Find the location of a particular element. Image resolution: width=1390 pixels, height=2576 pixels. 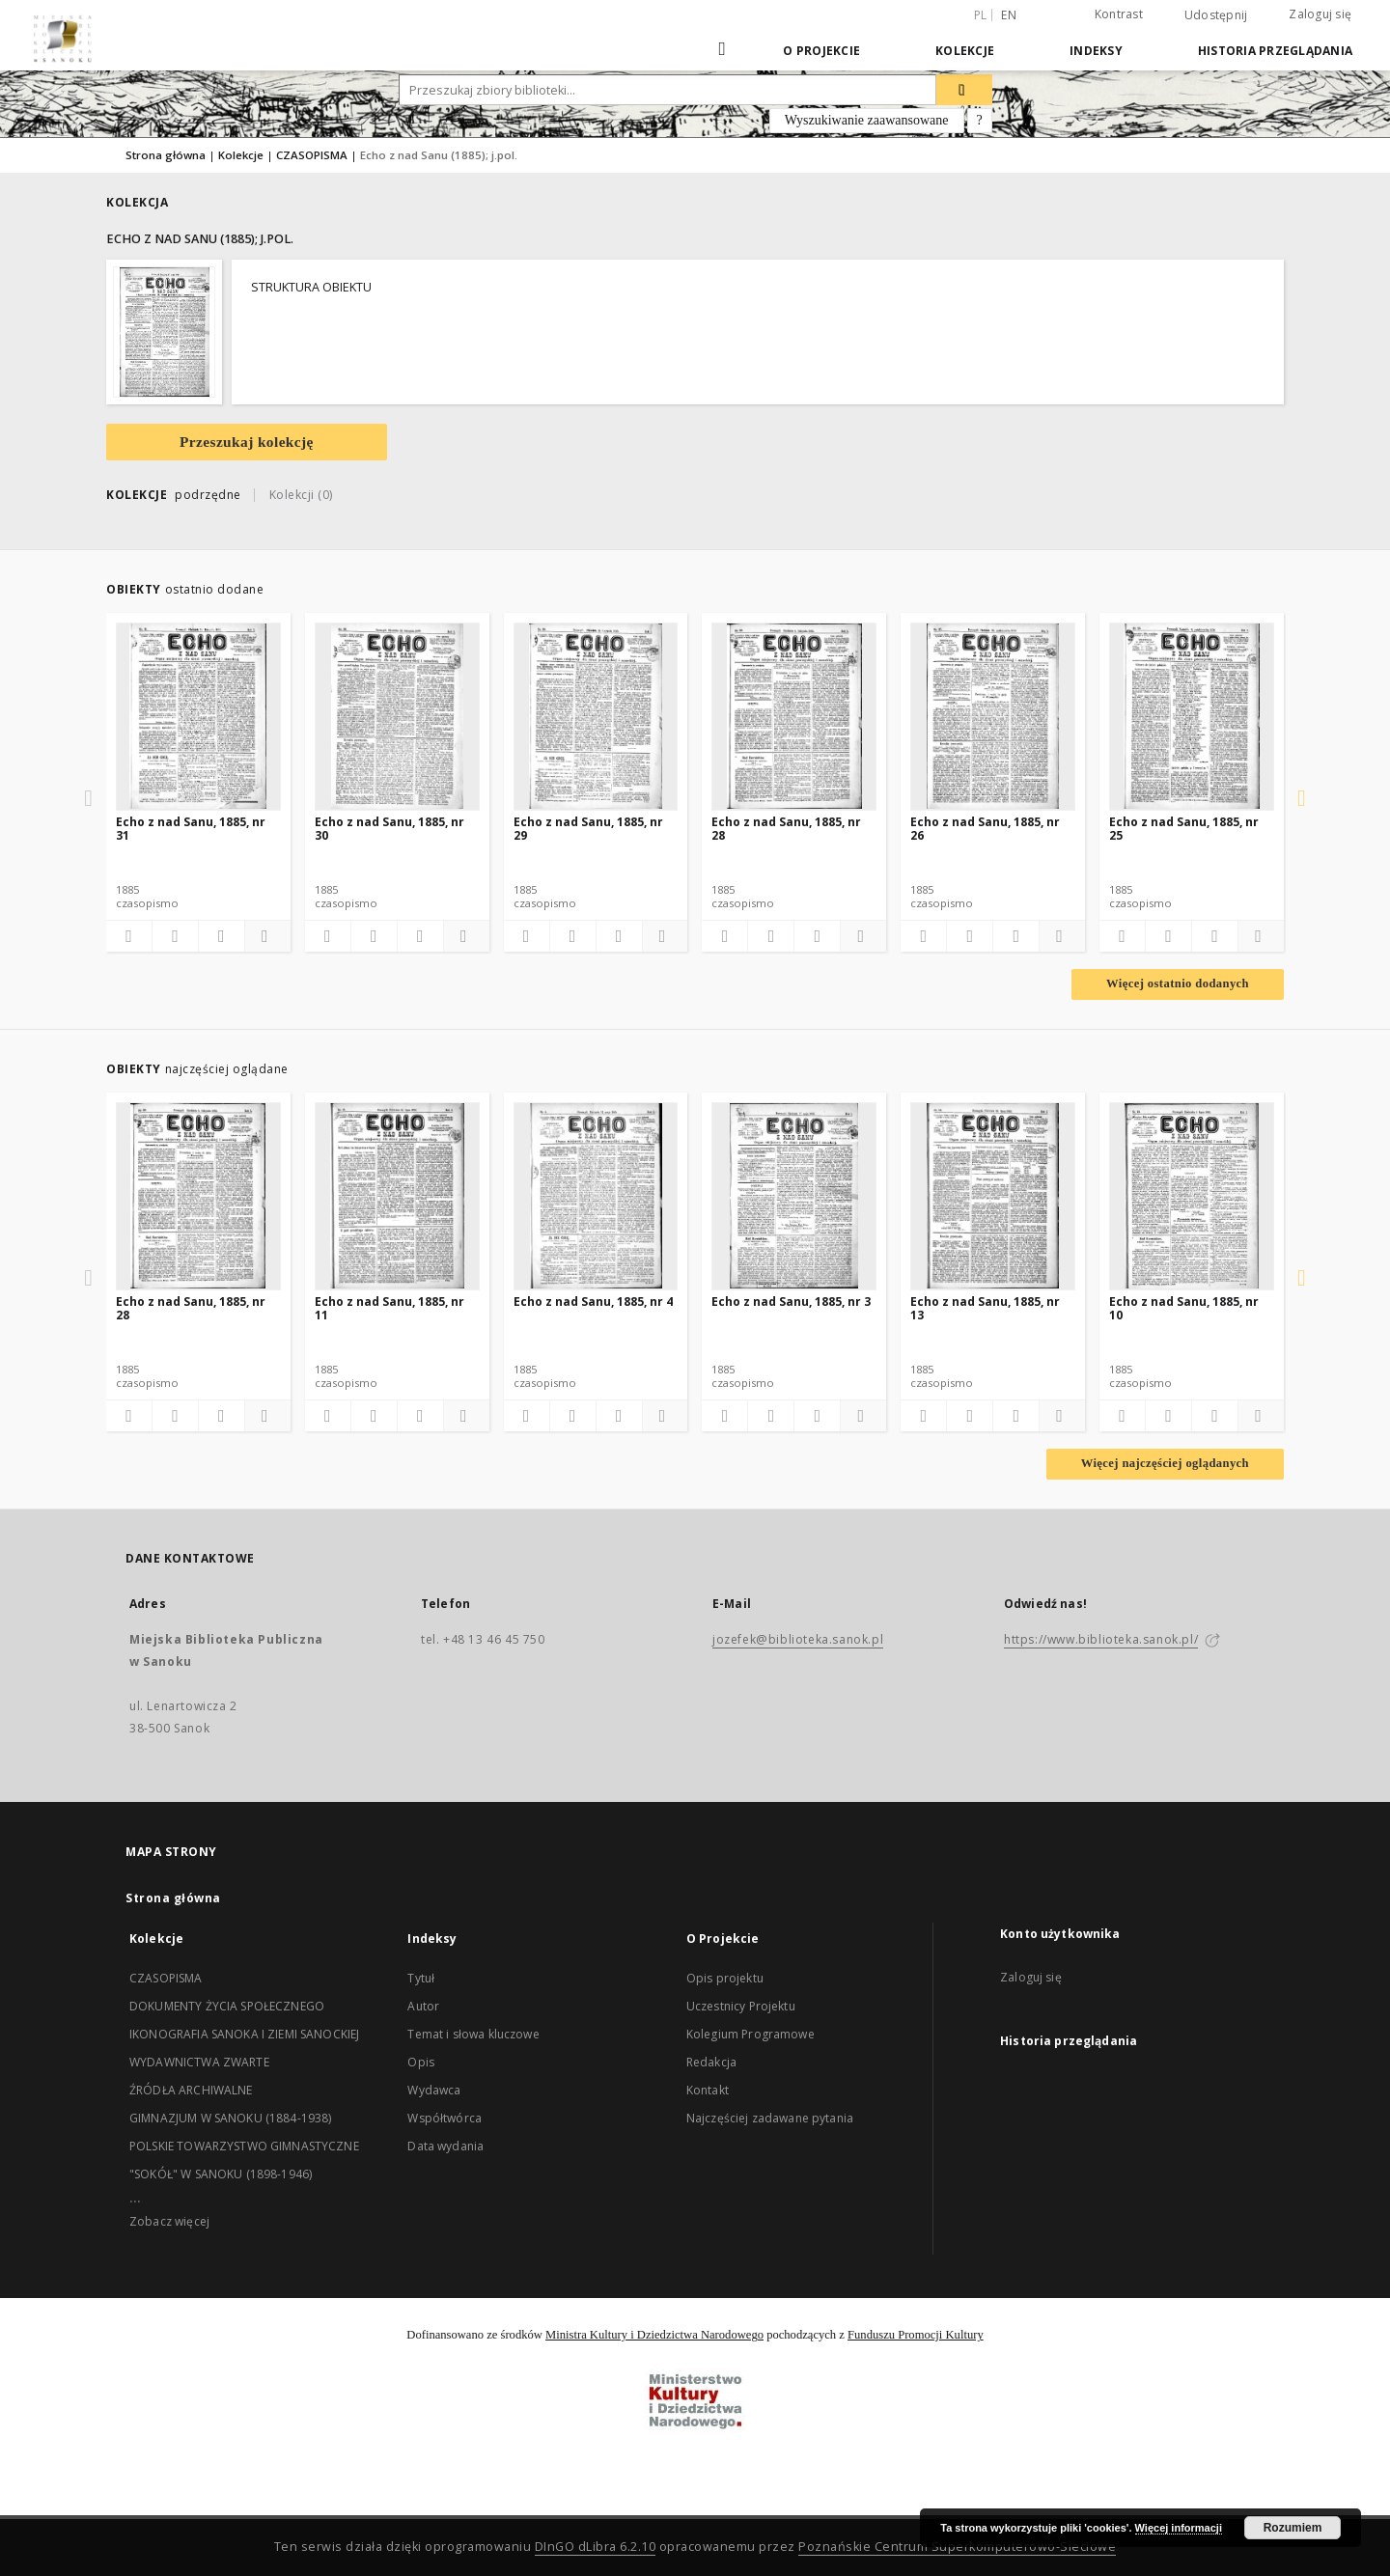

Ministra Kultury i Dziedzictwa Narodowego is located at coordinates (654, 2334).